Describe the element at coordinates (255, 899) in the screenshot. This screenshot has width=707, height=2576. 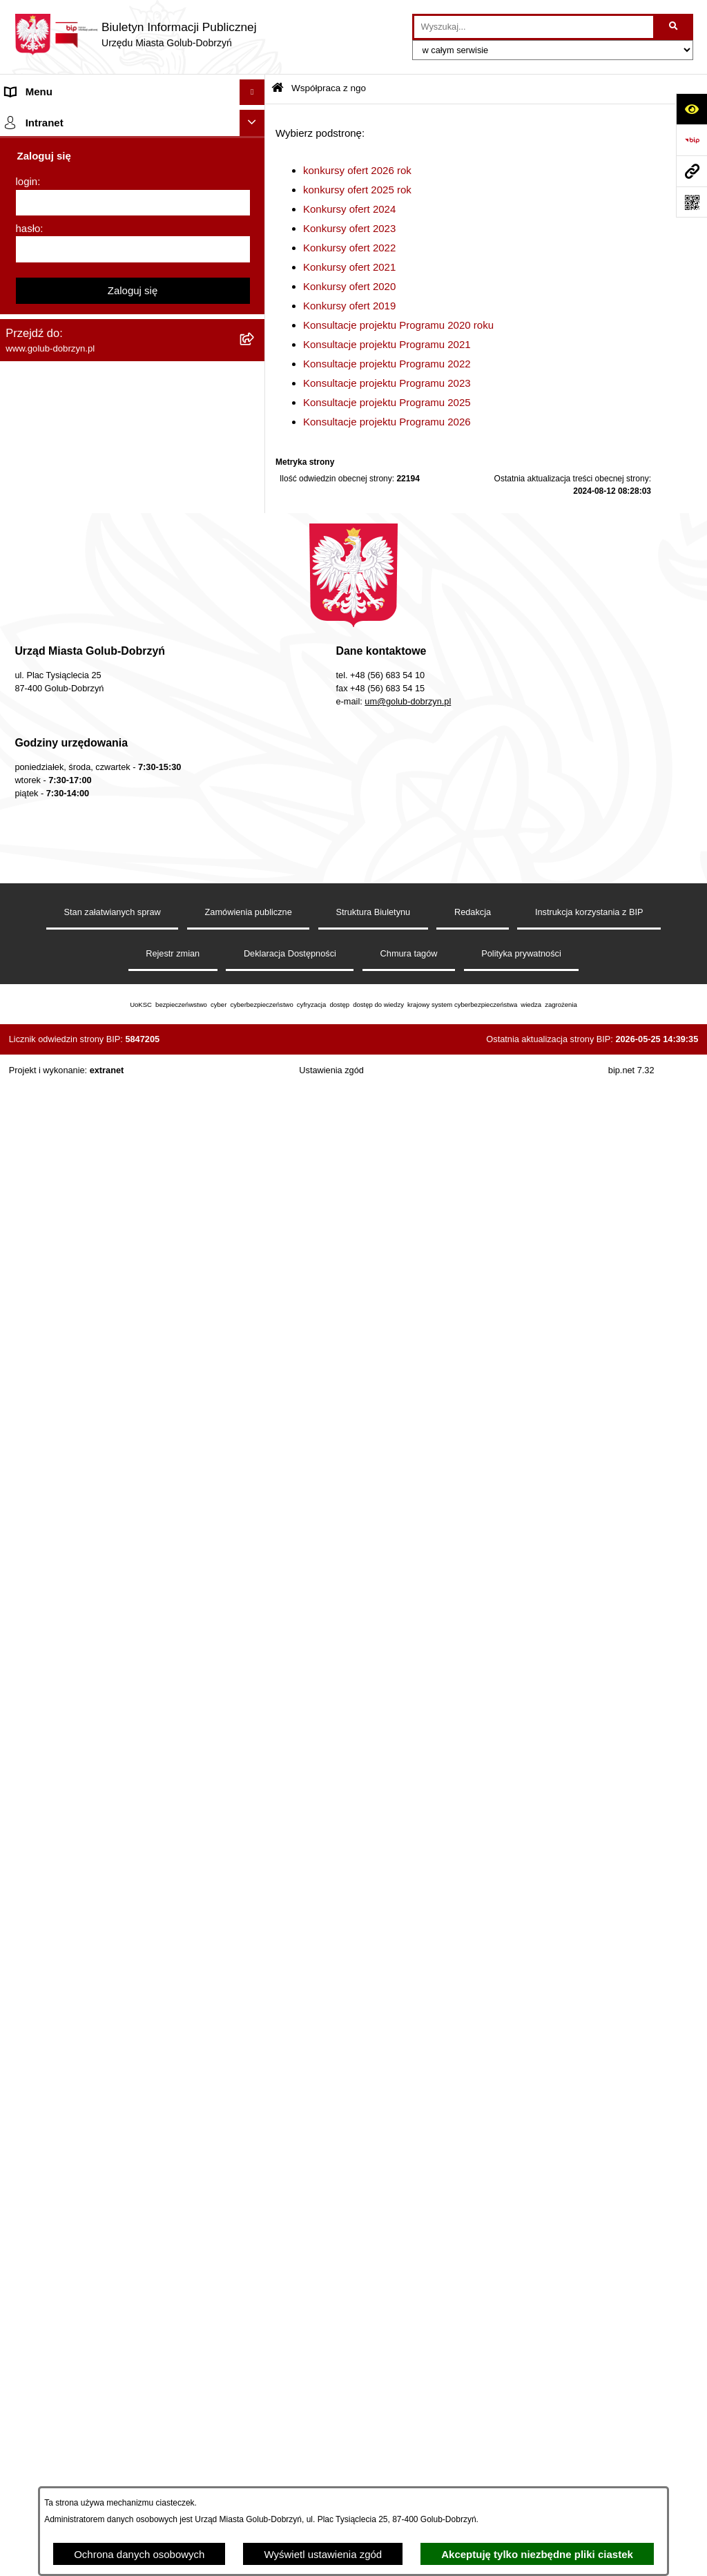
I see `[rozwiń: SPRAWOZDANIA BUDŻETOWE]` at that location.